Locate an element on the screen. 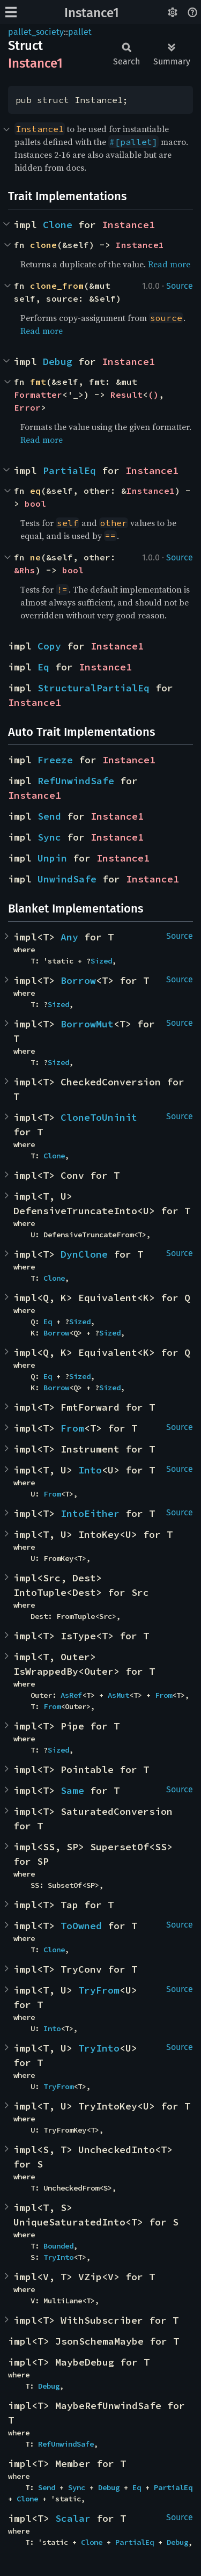  Copy is located at coordinates (49, 646).